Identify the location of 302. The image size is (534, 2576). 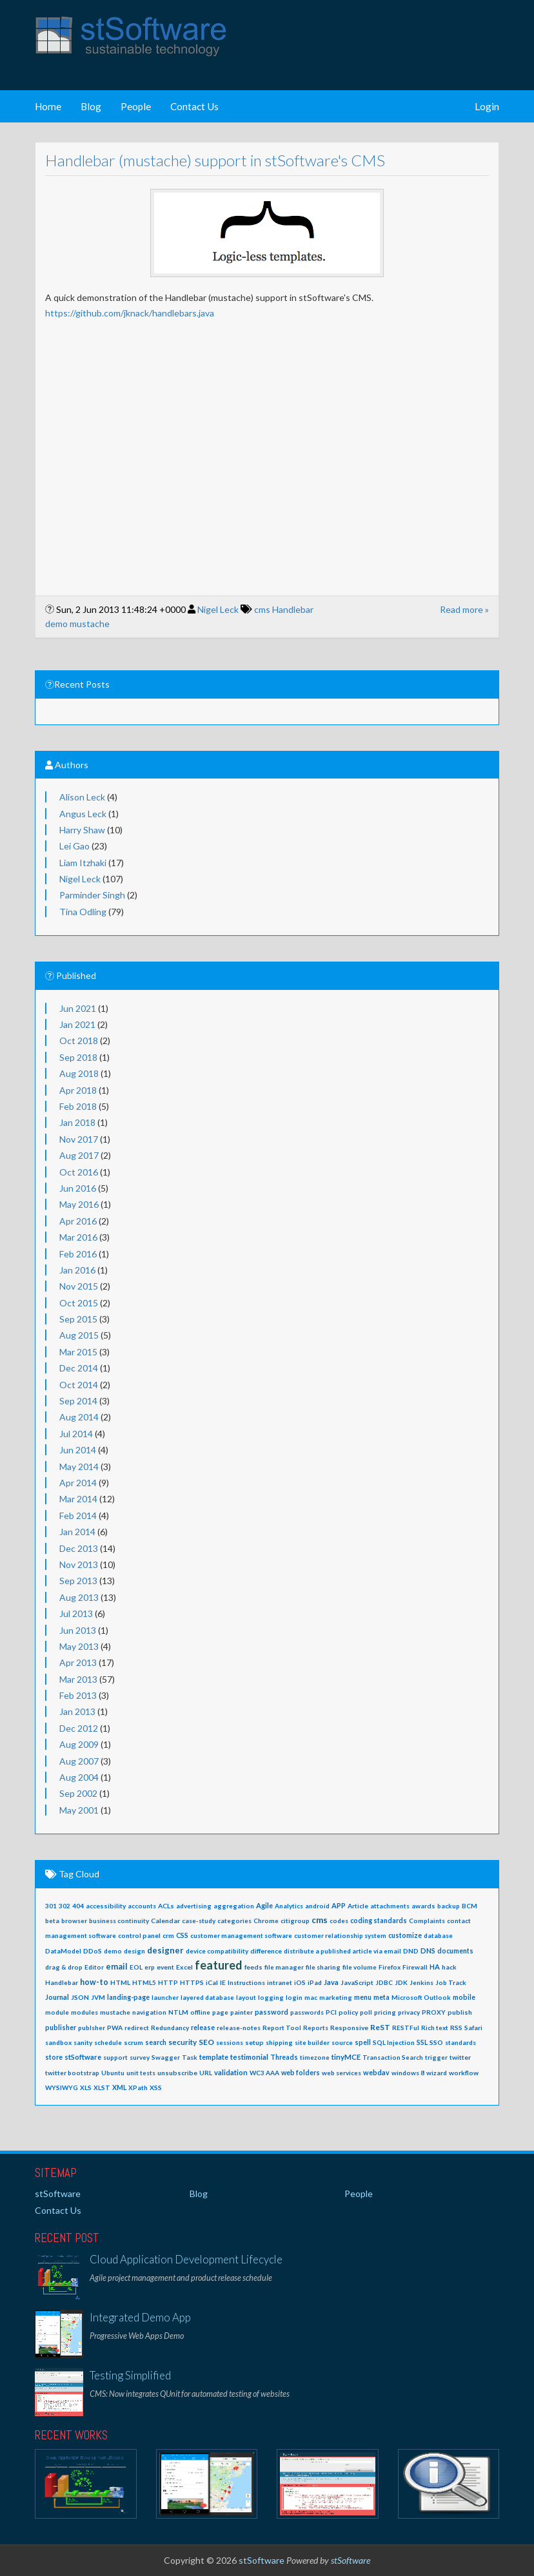
(64, 1906).